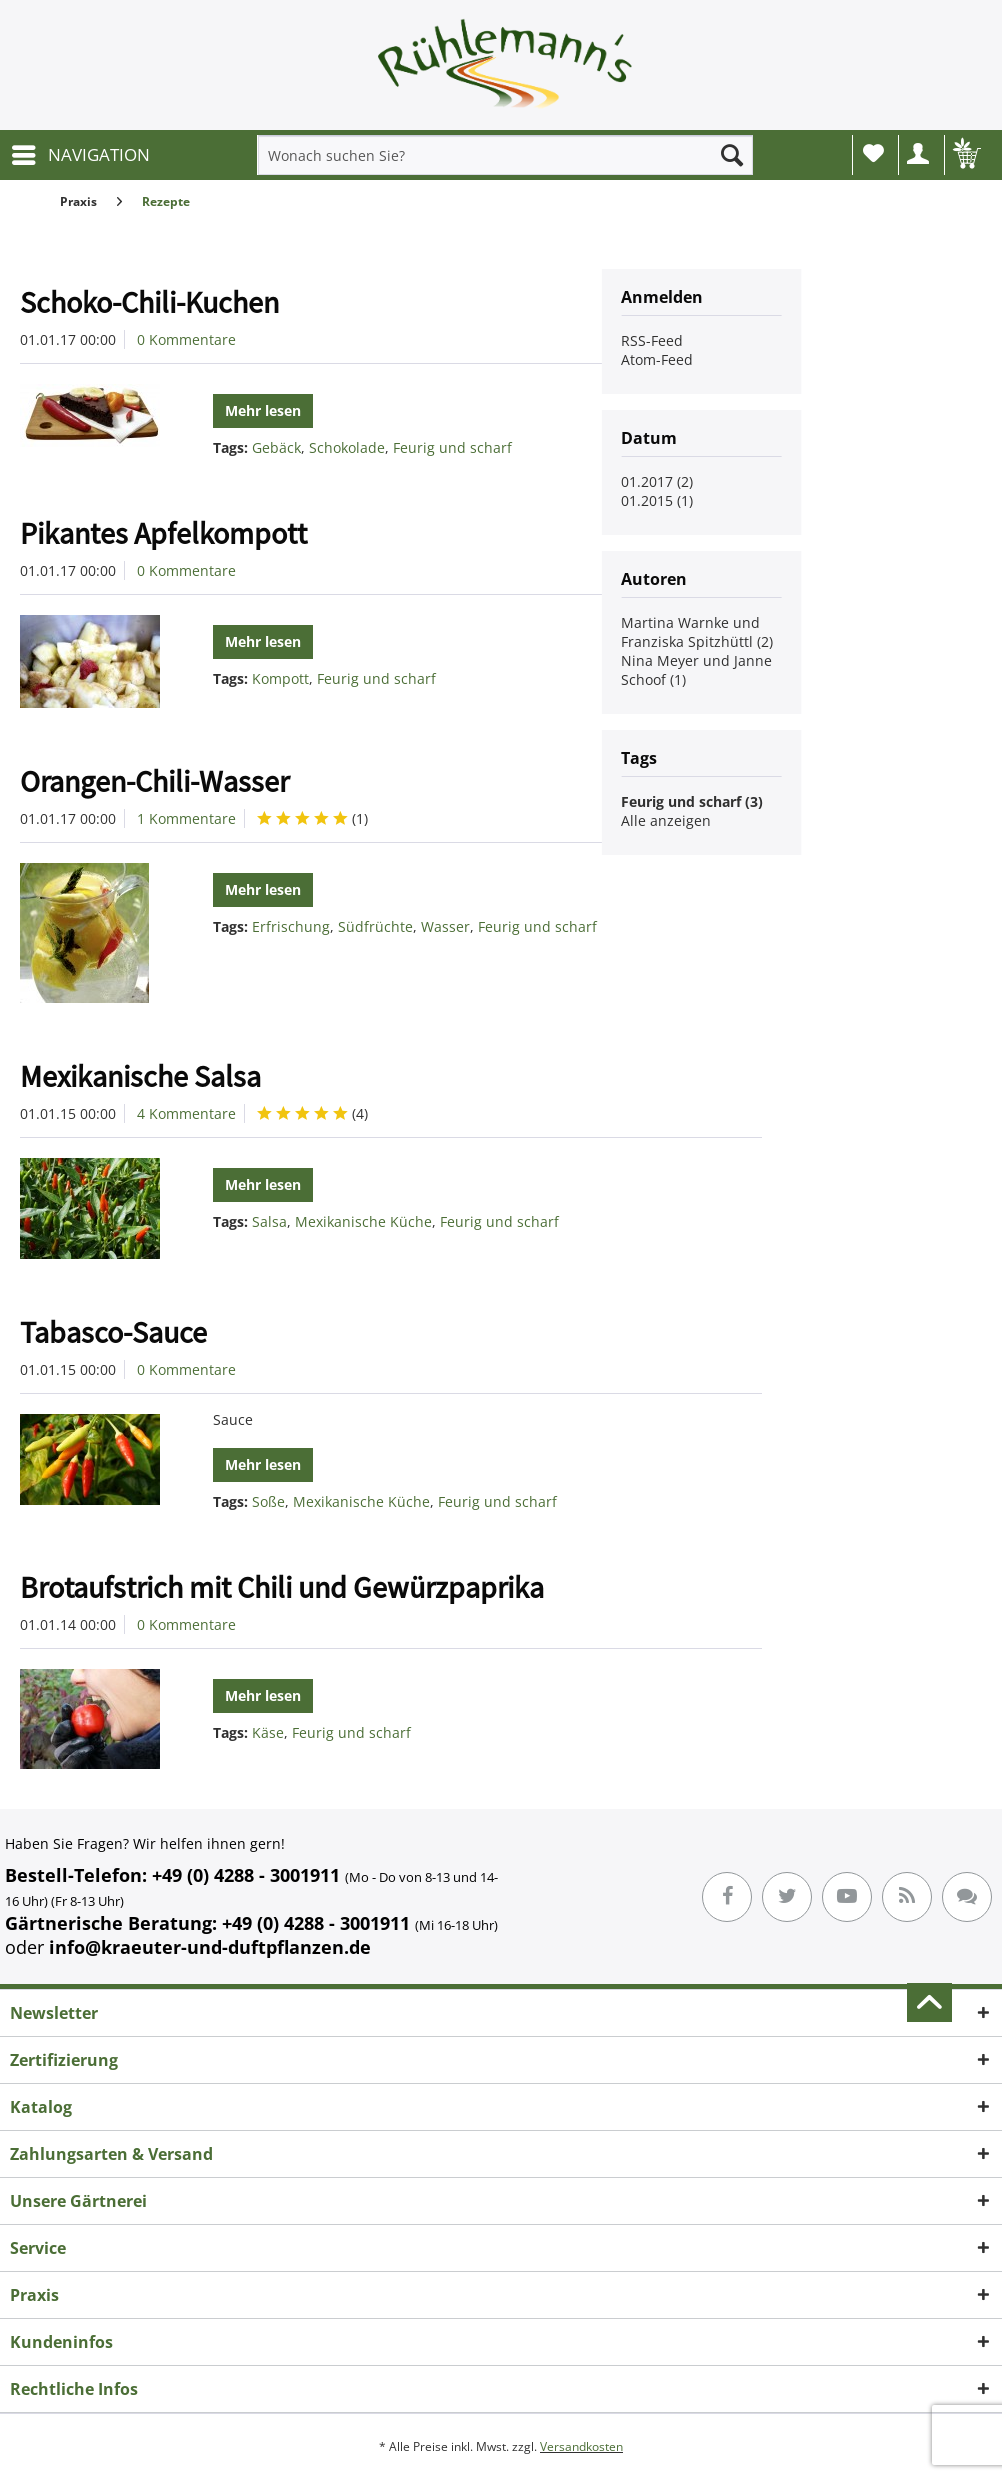  What do you see at coordinates (697, 632) in the screenshot?
I see `Martina Warnke und Franziska Spitzhüttl (2)` at bounding box center [697, 632].